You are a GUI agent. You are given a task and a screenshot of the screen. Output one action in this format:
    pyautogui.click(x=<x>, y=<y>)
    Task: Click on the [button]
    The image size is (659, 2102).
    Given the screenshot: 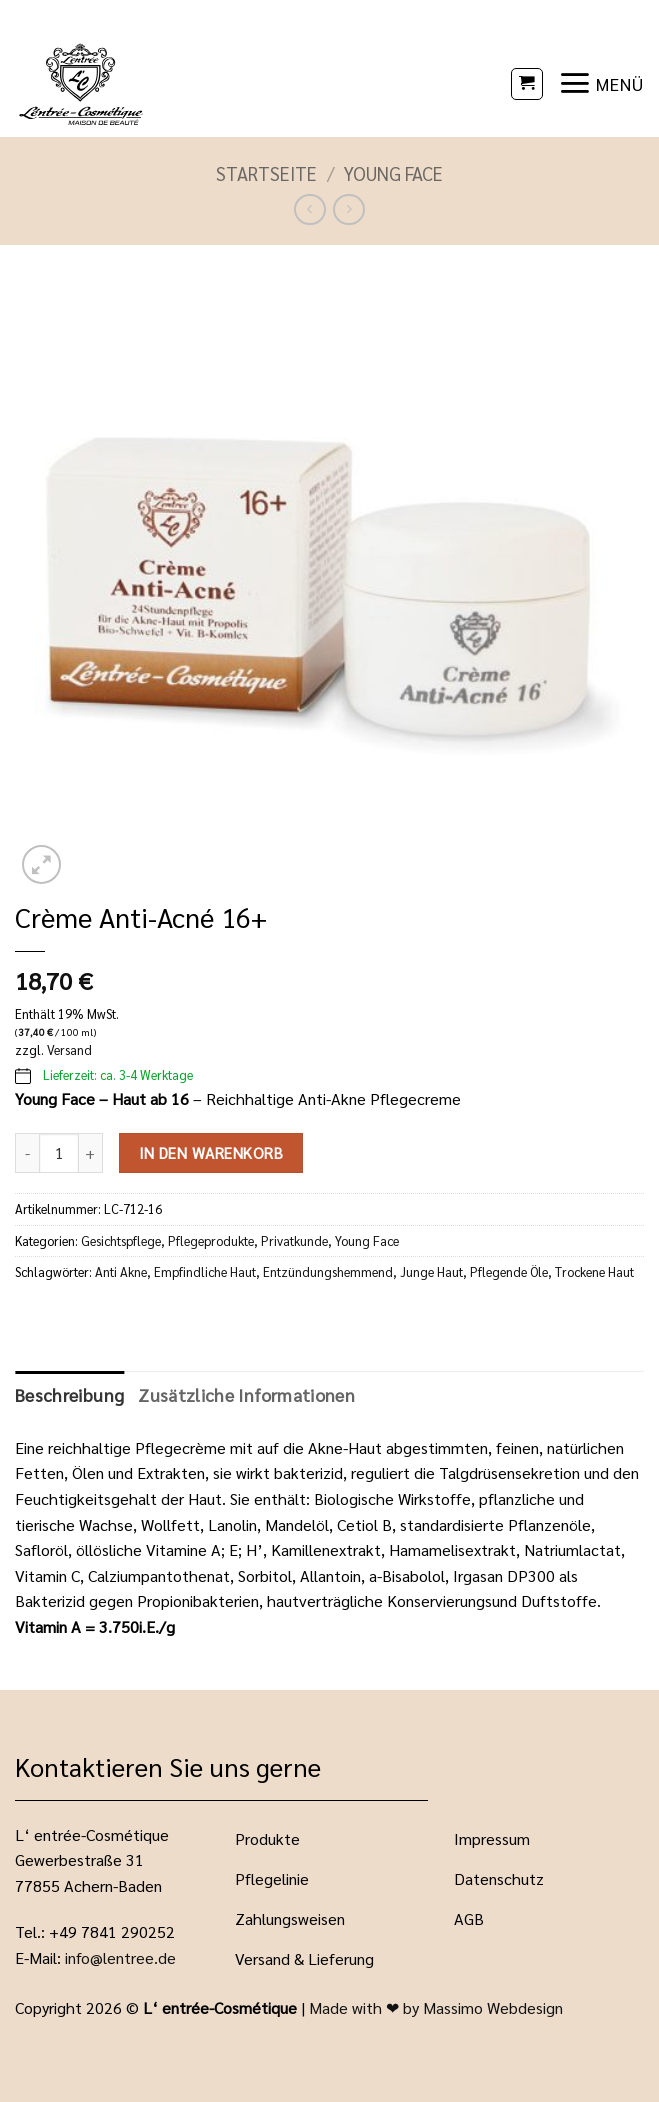 What is the action you would take?
    pyautogui.click(x=527, y=84)
    